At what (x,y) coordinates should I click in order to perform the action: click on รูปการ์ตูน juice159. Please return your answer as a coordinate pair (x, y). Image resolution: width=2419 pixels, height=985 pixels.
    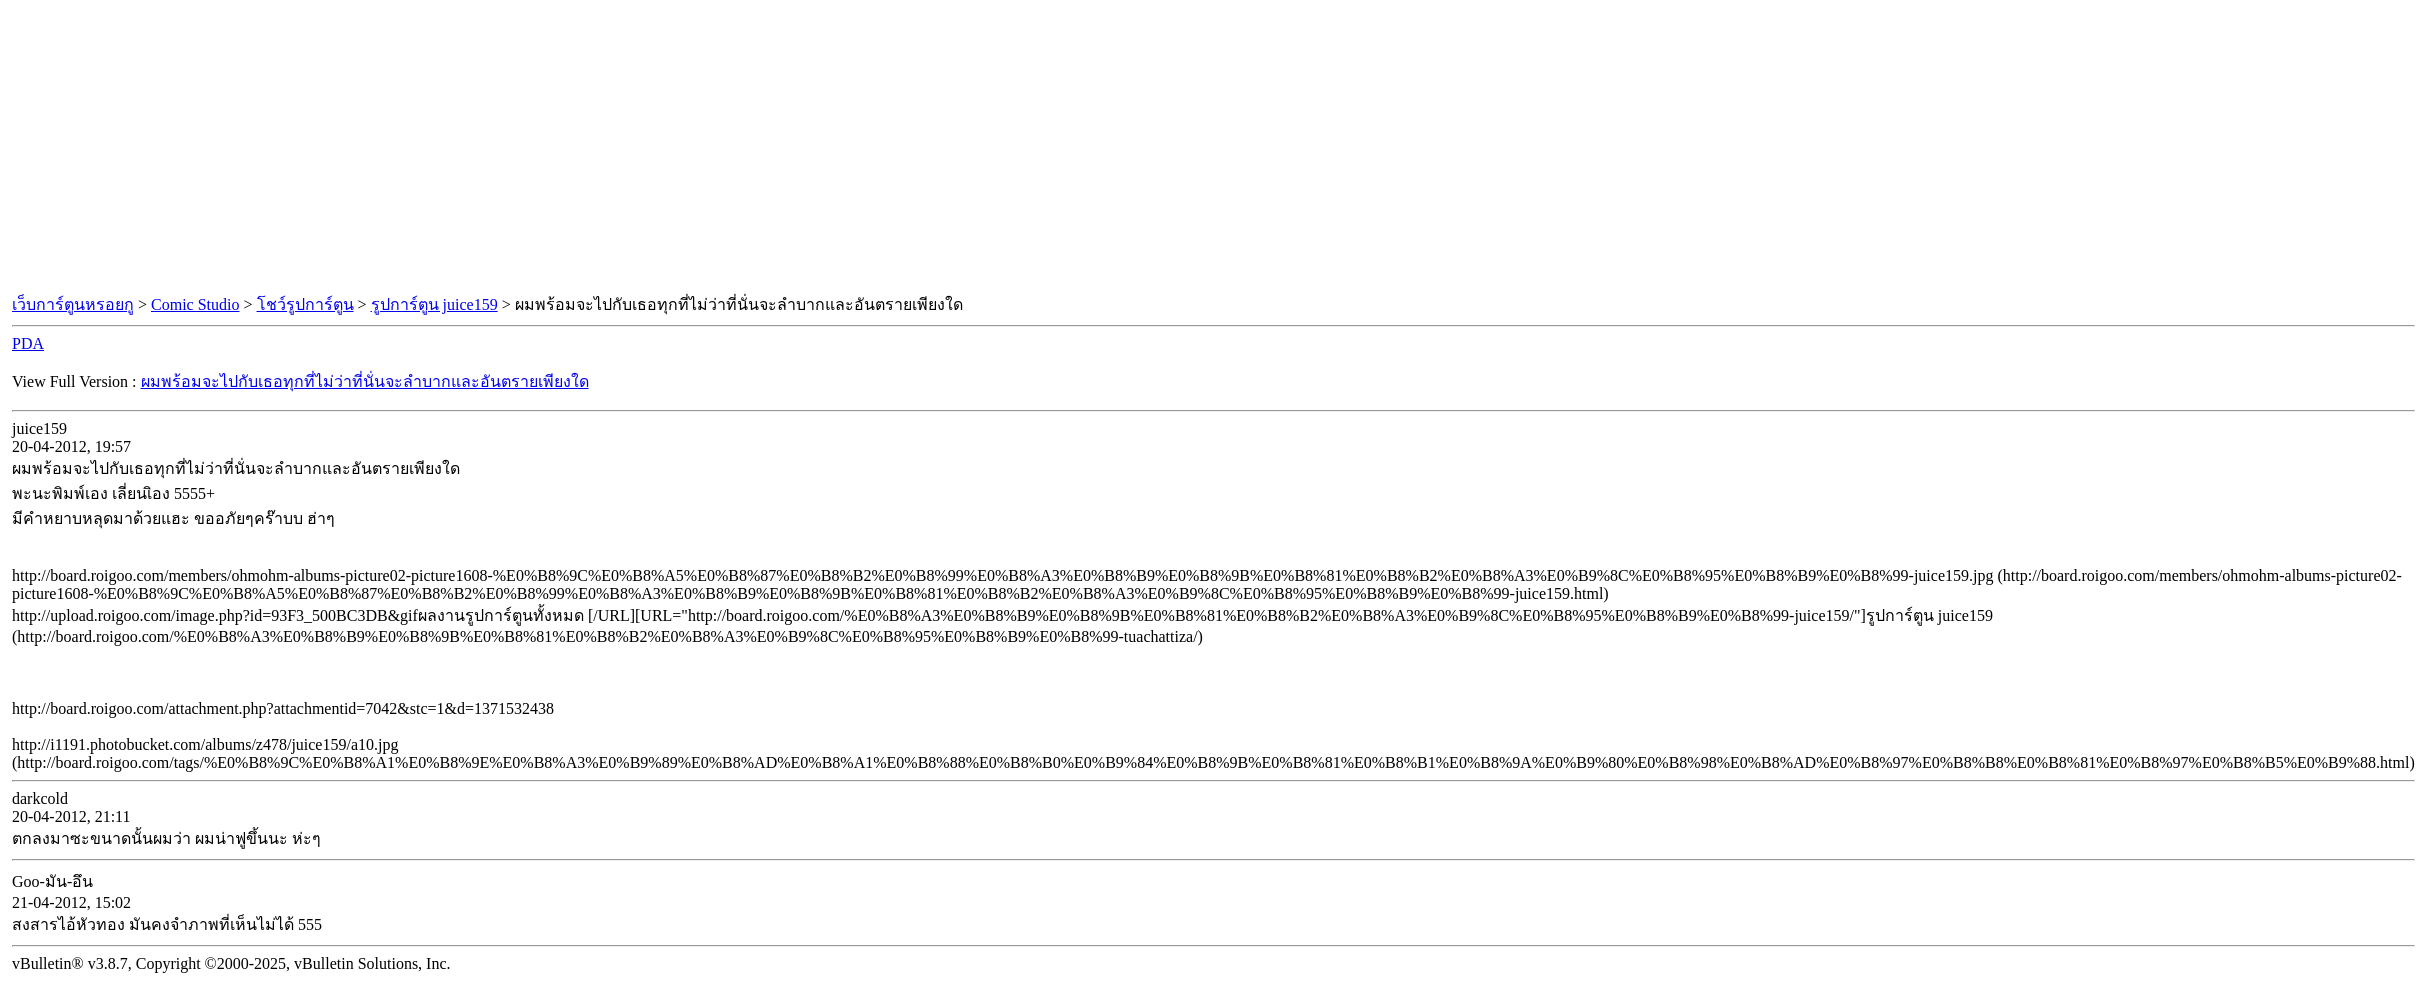
    Looking at the image, I should click on (434, 304).